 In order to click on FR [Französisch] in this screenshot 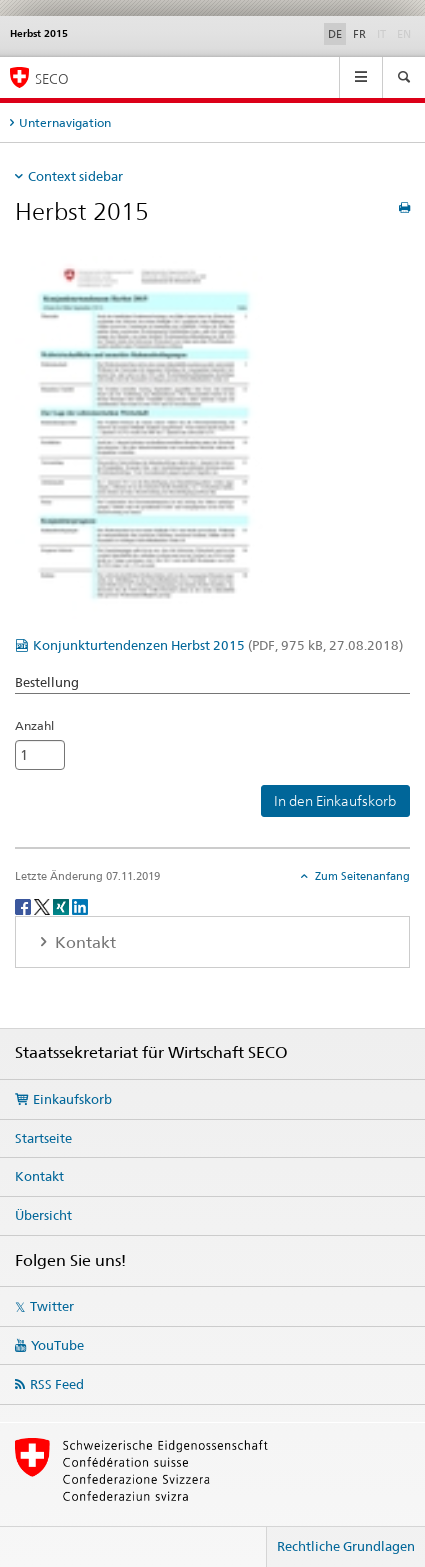, I will do `click(359, 34)`.